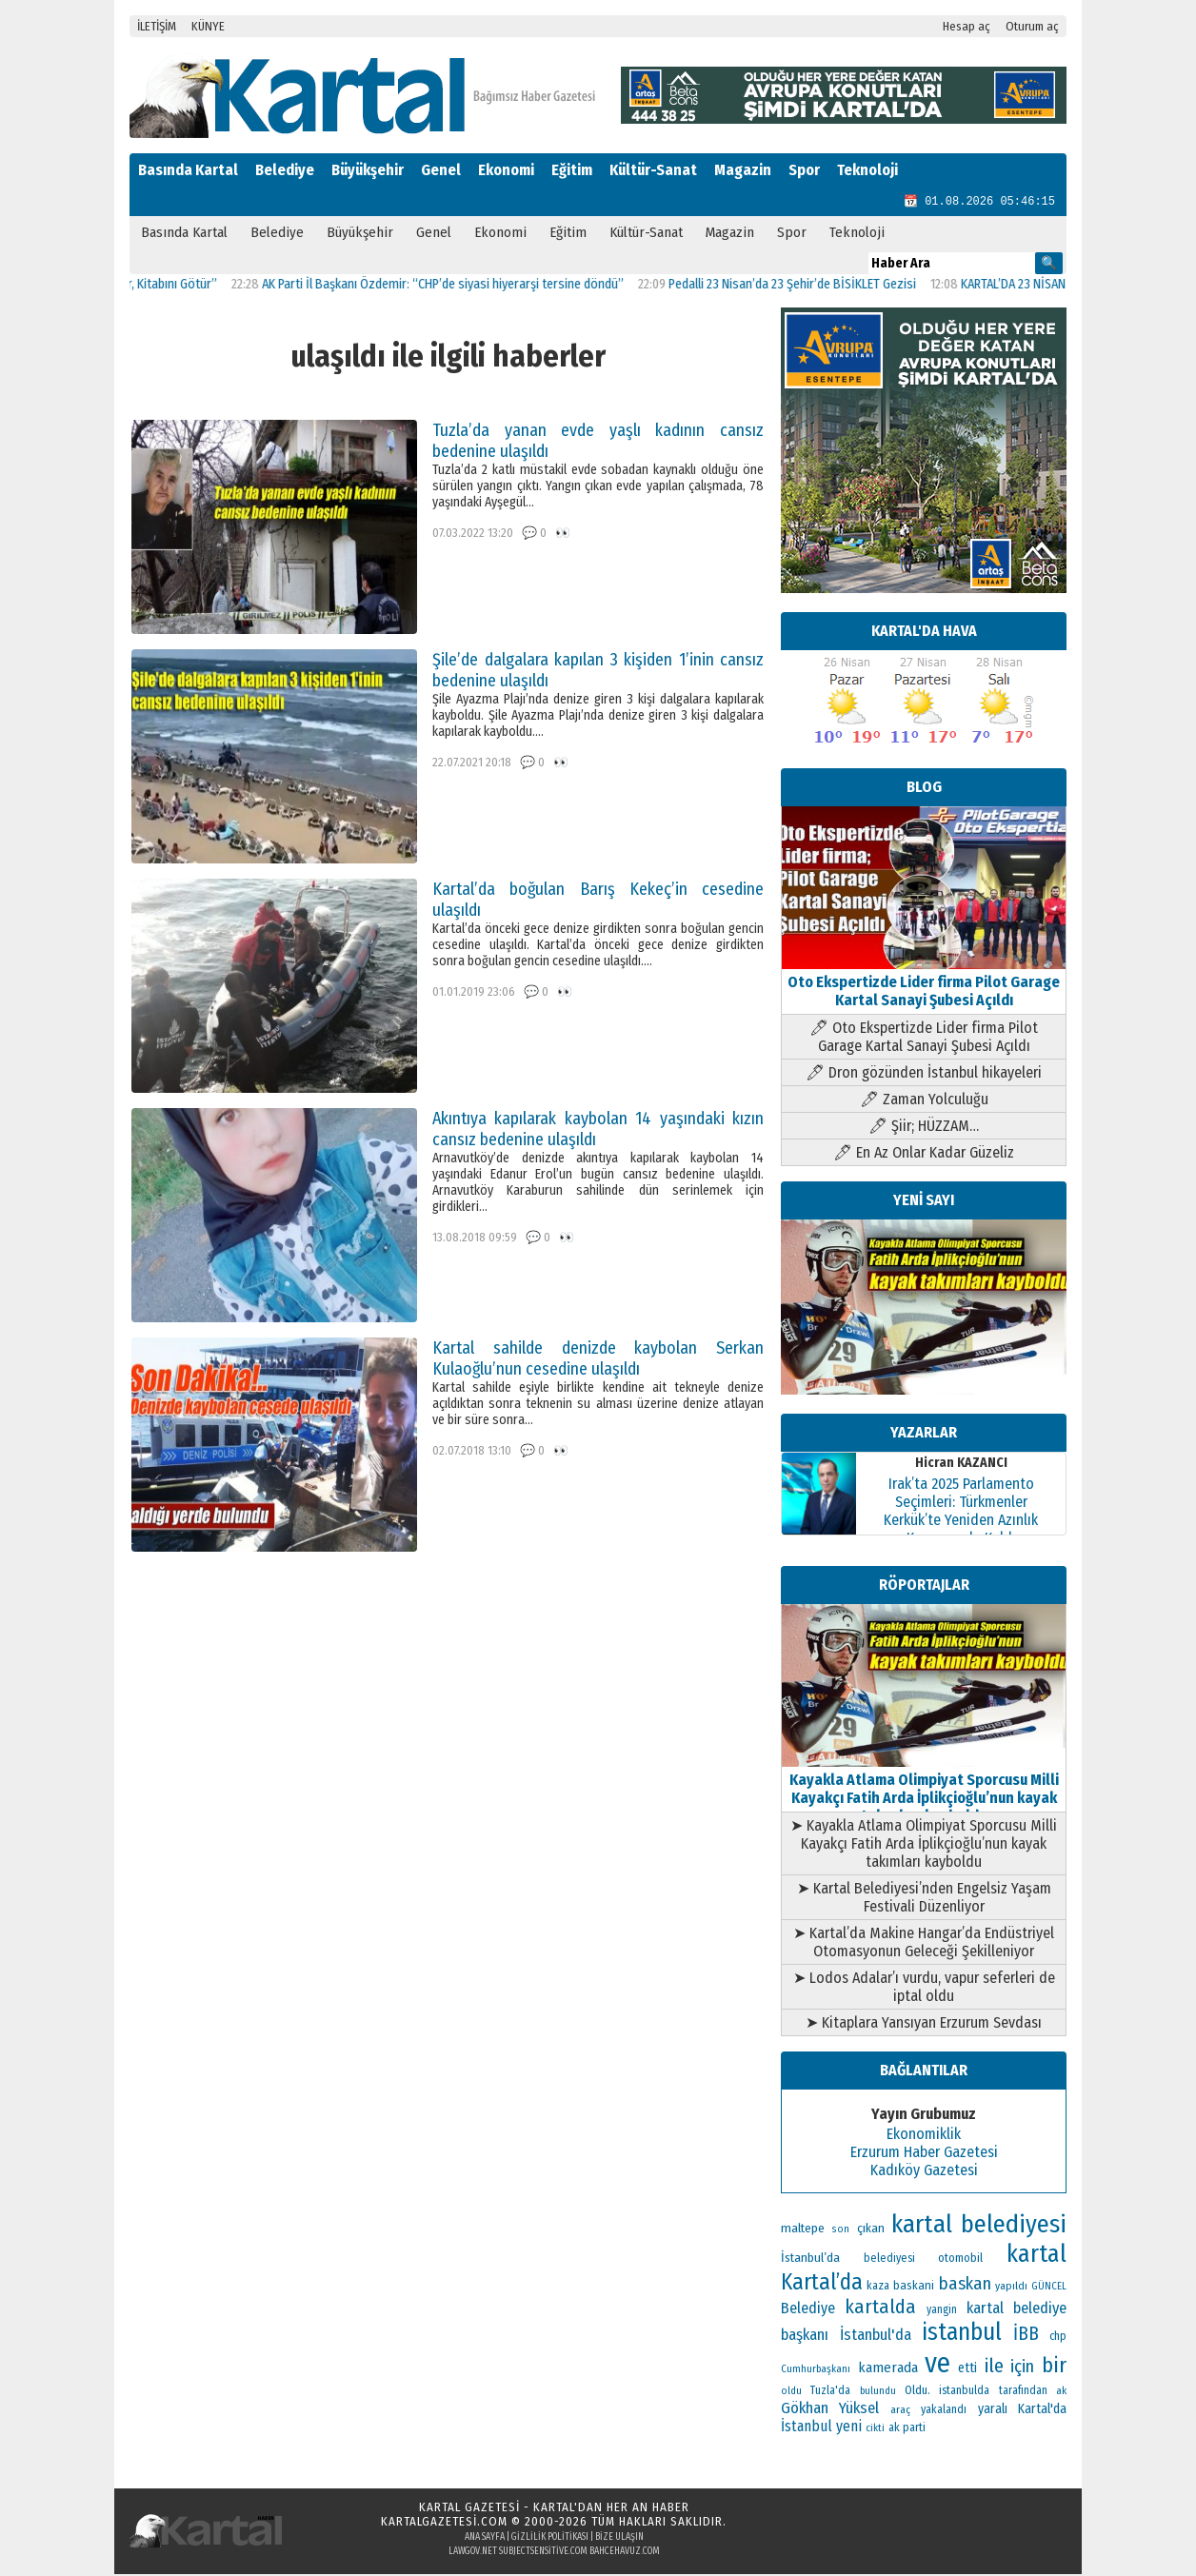 The width and height of the screenshot is (1196, 2576). What do you see at coordinates (367, 170) in the screenshot?
I see `Büyükşehir` at bounding box center [367, 170].